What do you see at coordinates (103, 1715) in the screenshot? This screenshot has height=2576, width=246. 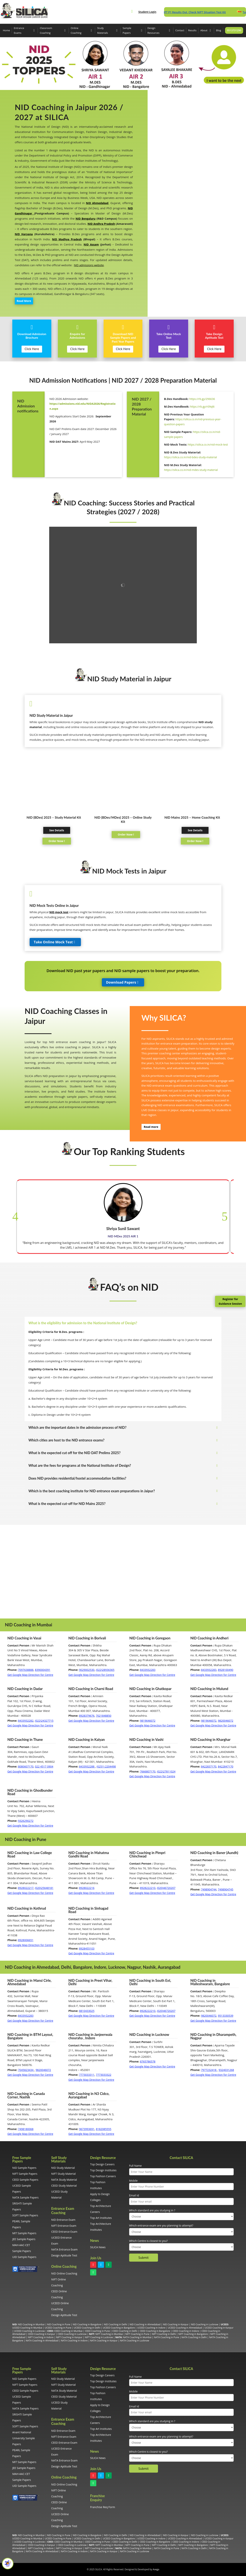 I see `7021848850` at bounding box center [103, 1715].